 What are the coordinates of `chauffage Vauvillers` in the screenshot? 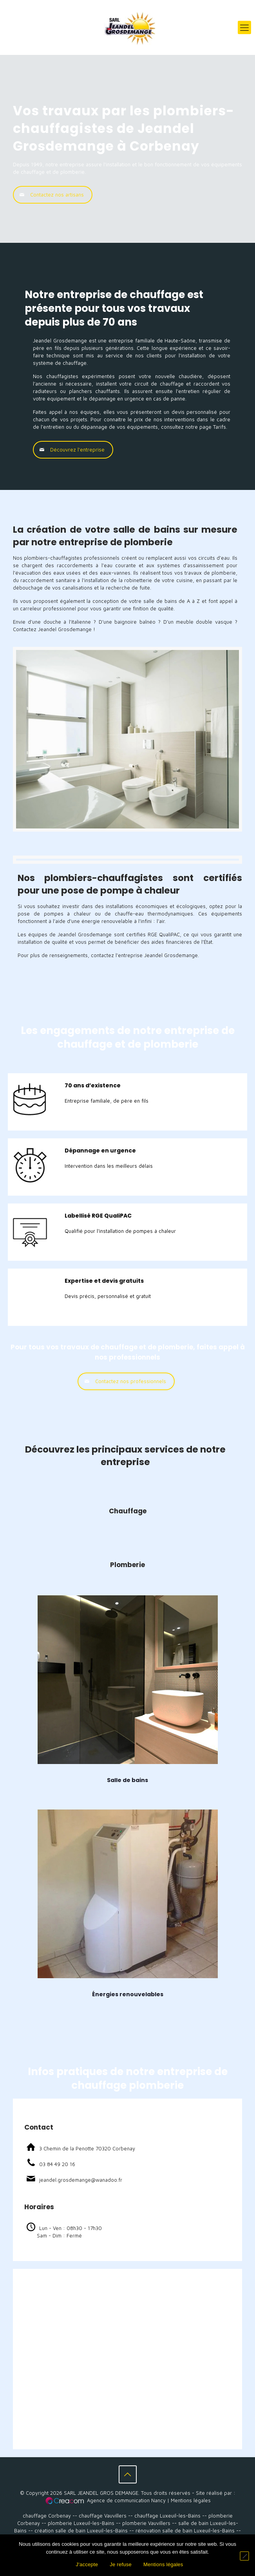 It's located at (103, 2515).